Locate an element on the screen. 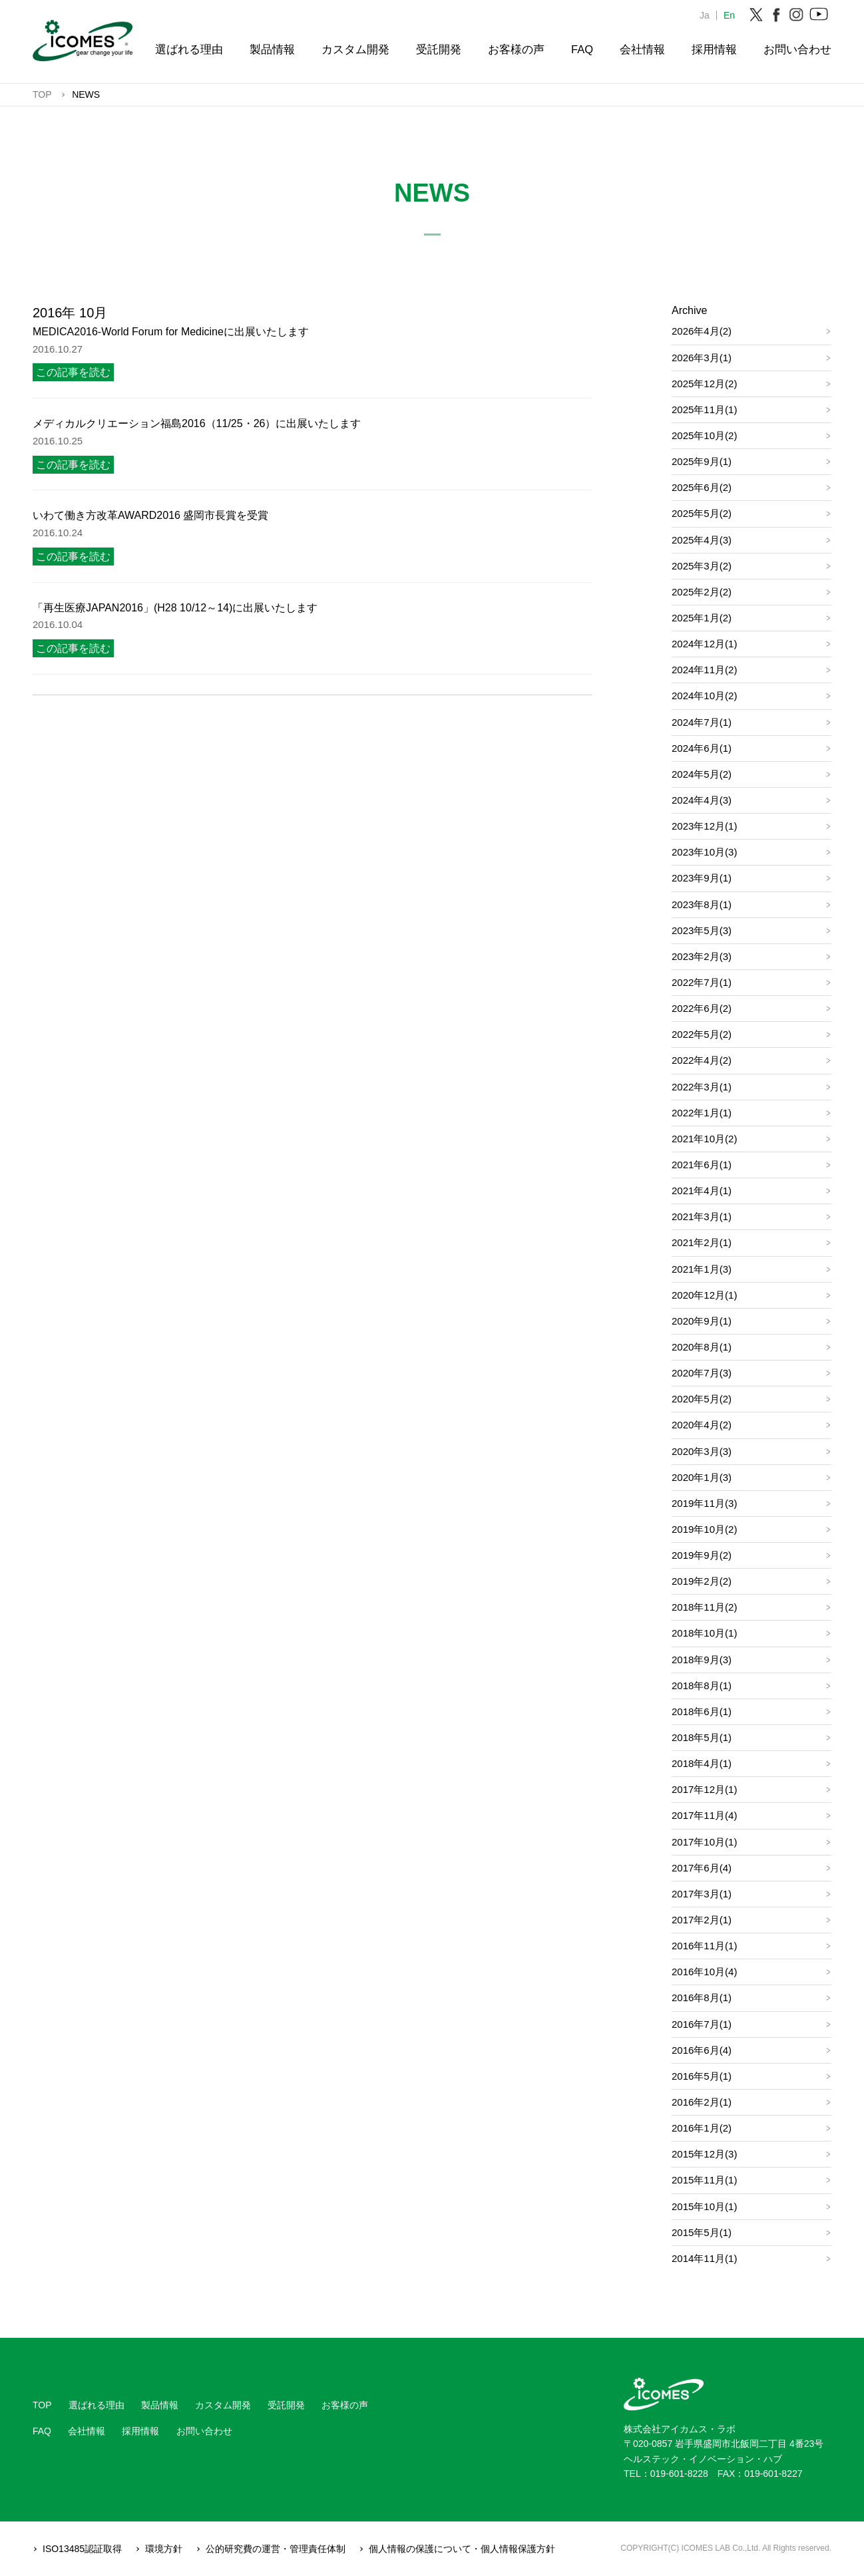  2024年7月(1) is located at coordinates (702, 722).